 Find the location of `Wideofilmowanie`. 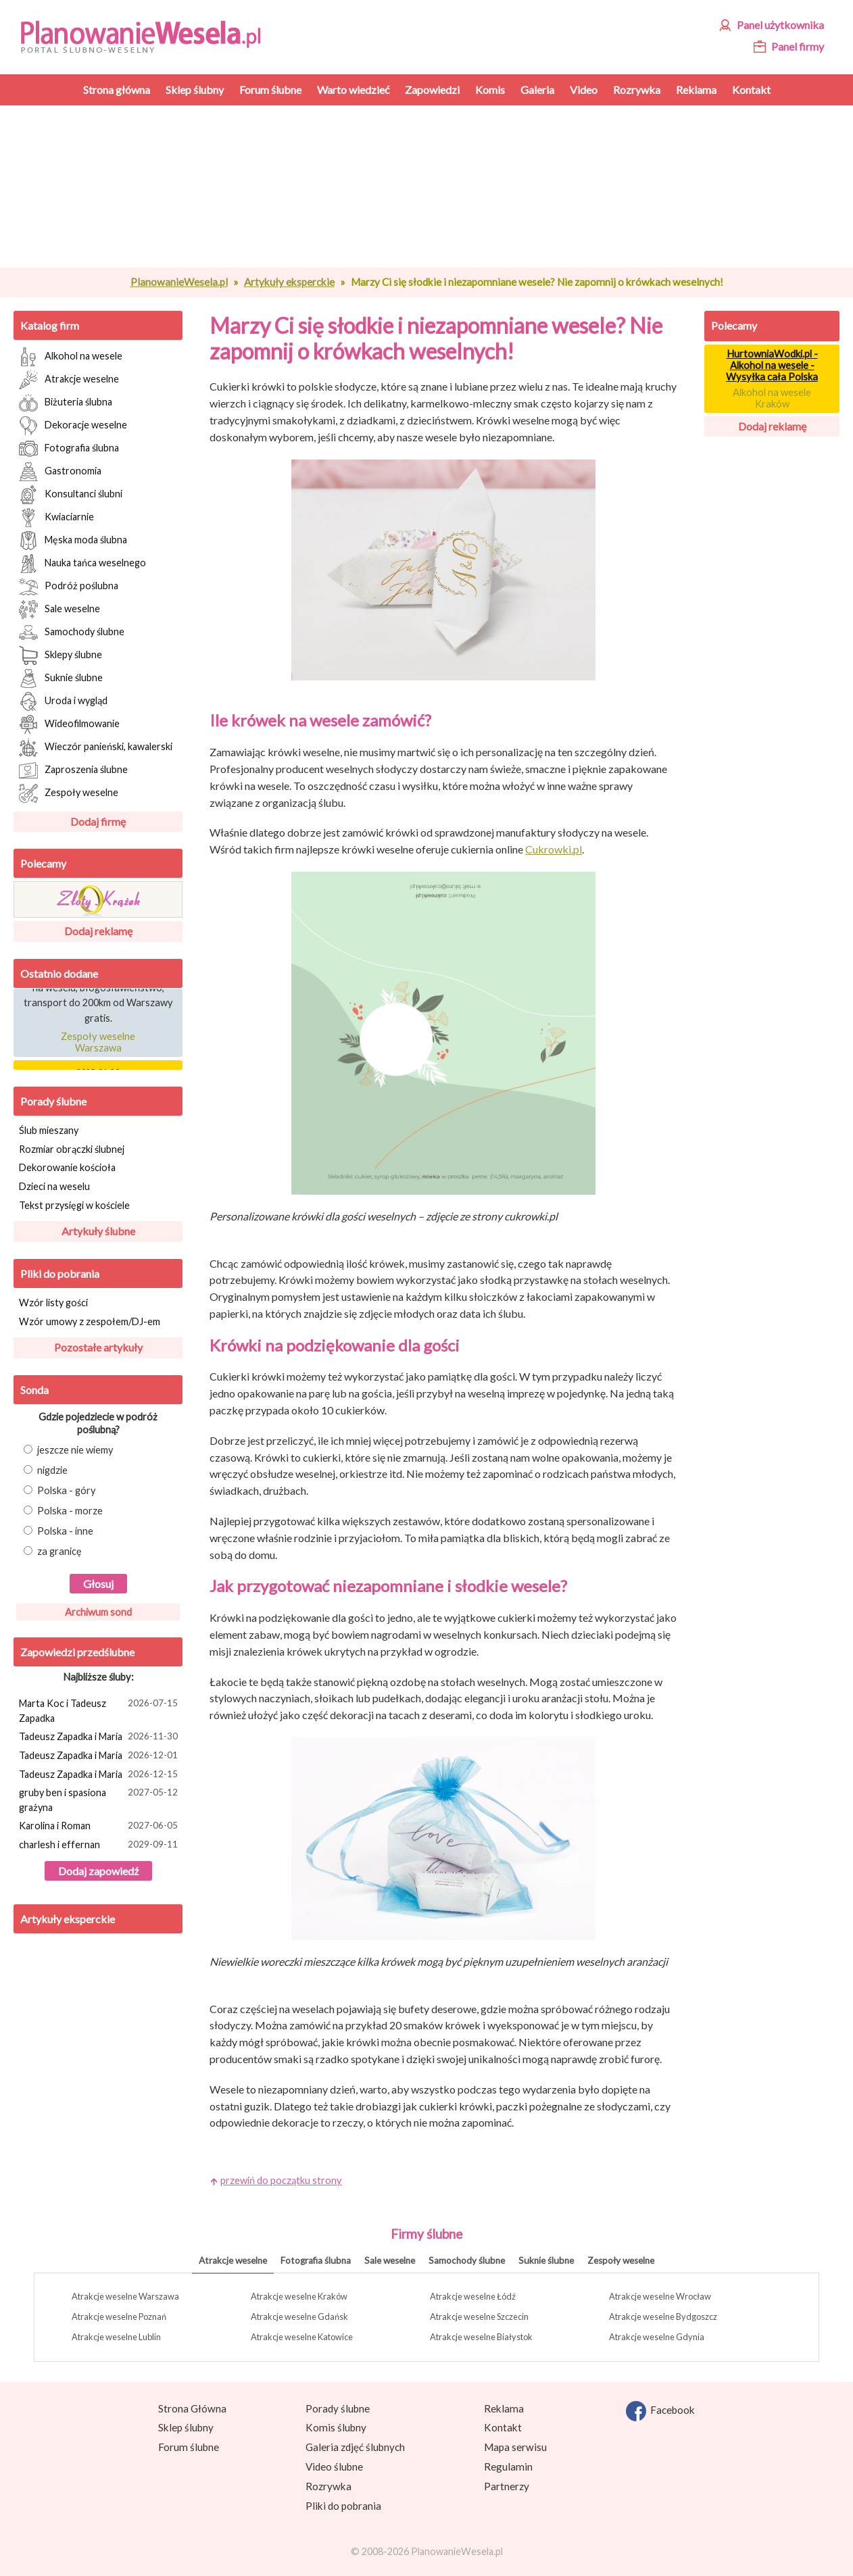

Wideofilmowanie is located at coordinates (69, 724).